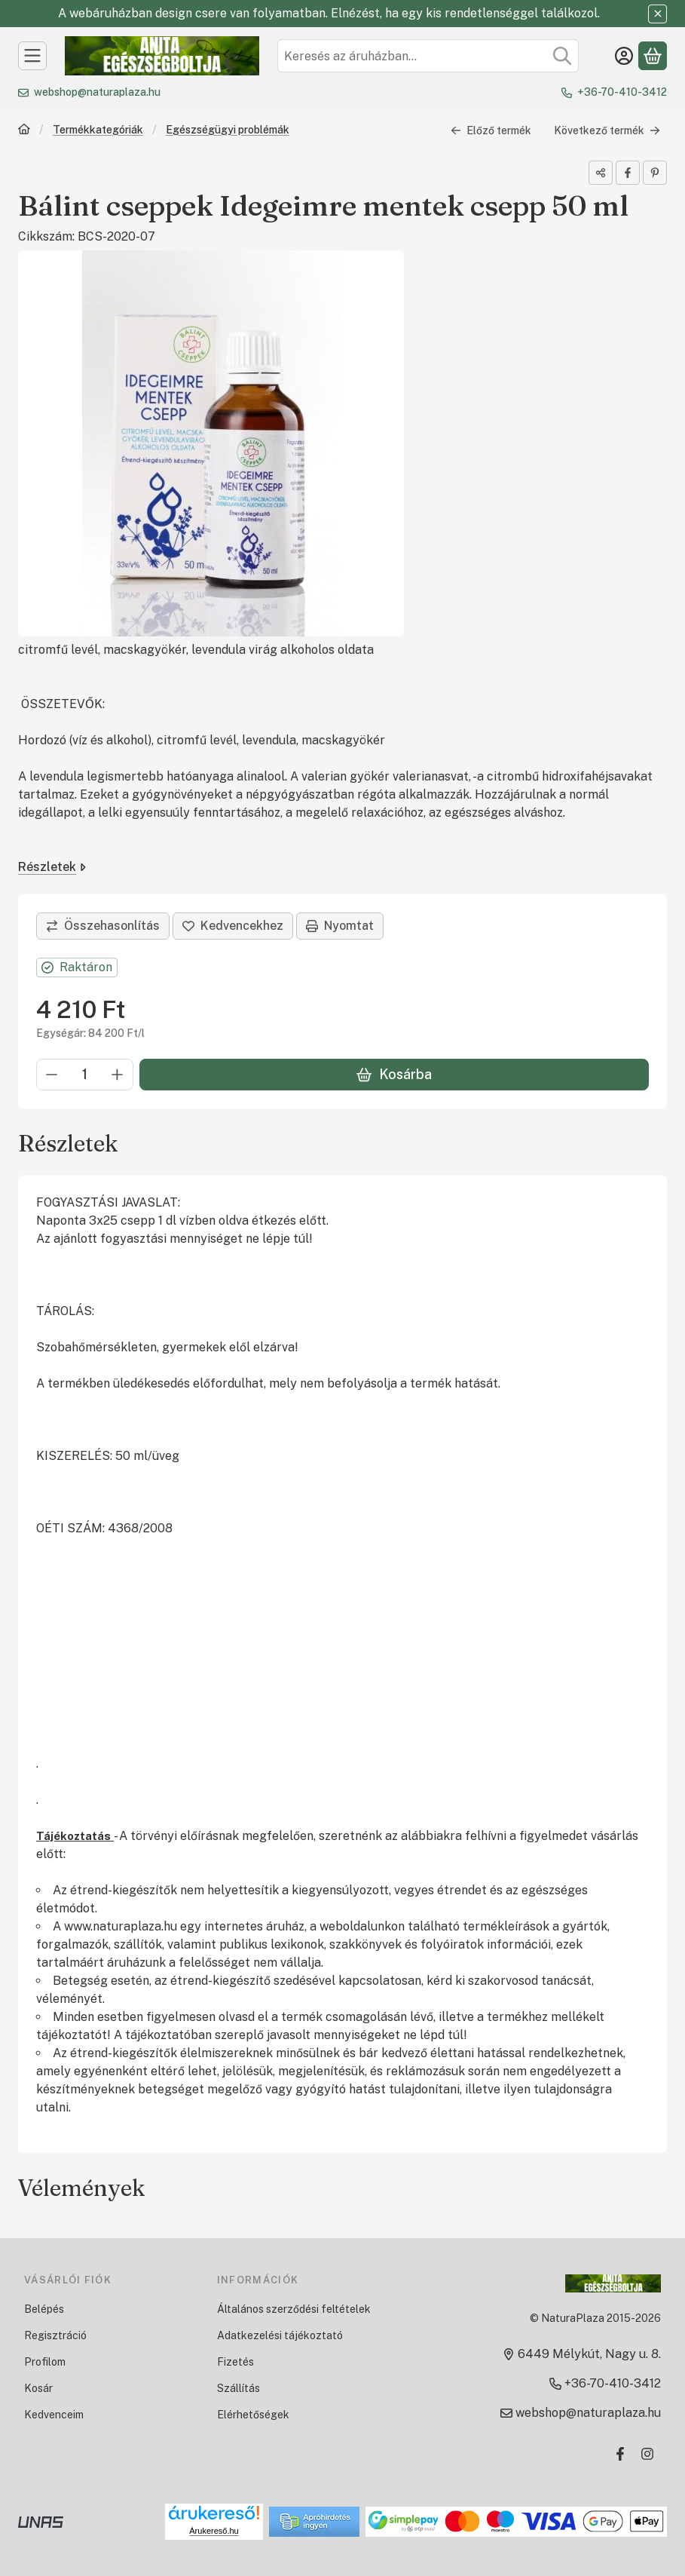 The width and height of the screenshot is (685, 2576). I want to click on [Összehasonlítás], so click(103, 926).